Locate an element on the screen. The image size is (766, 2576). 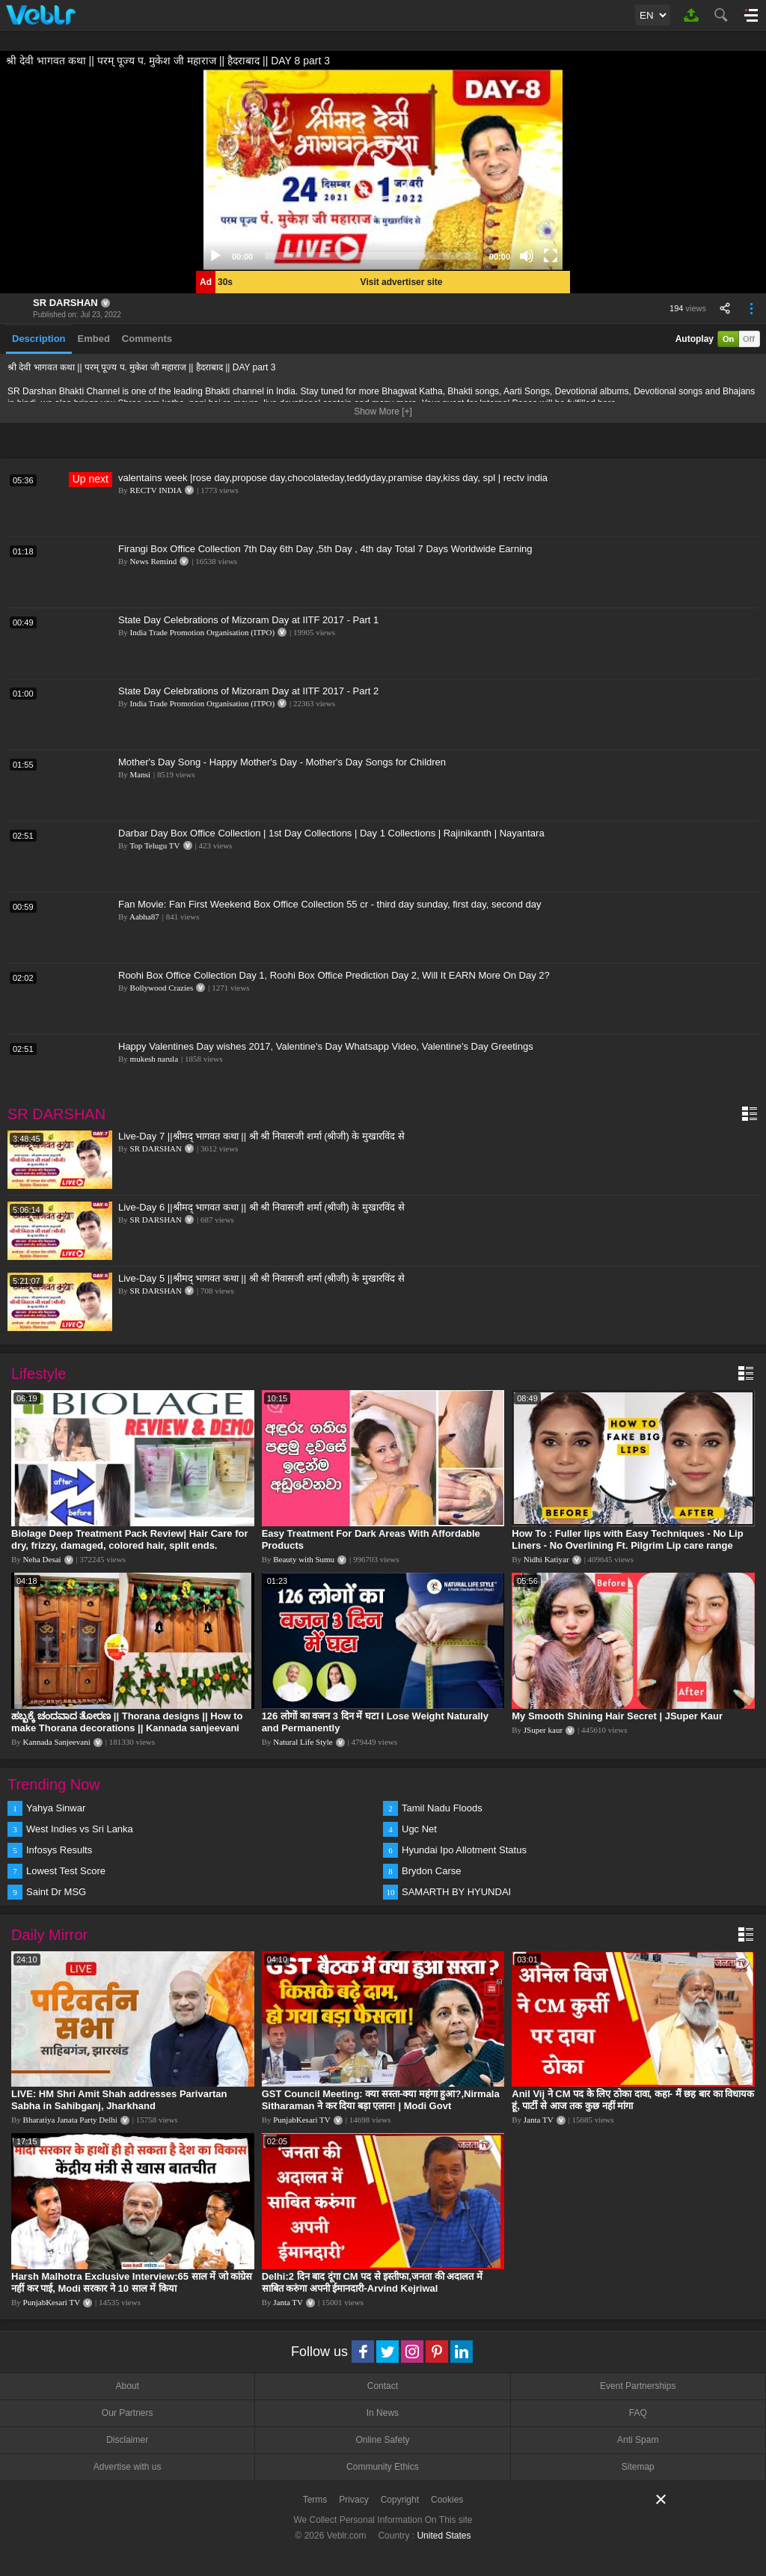
Description is located at coordinates (39, 338).